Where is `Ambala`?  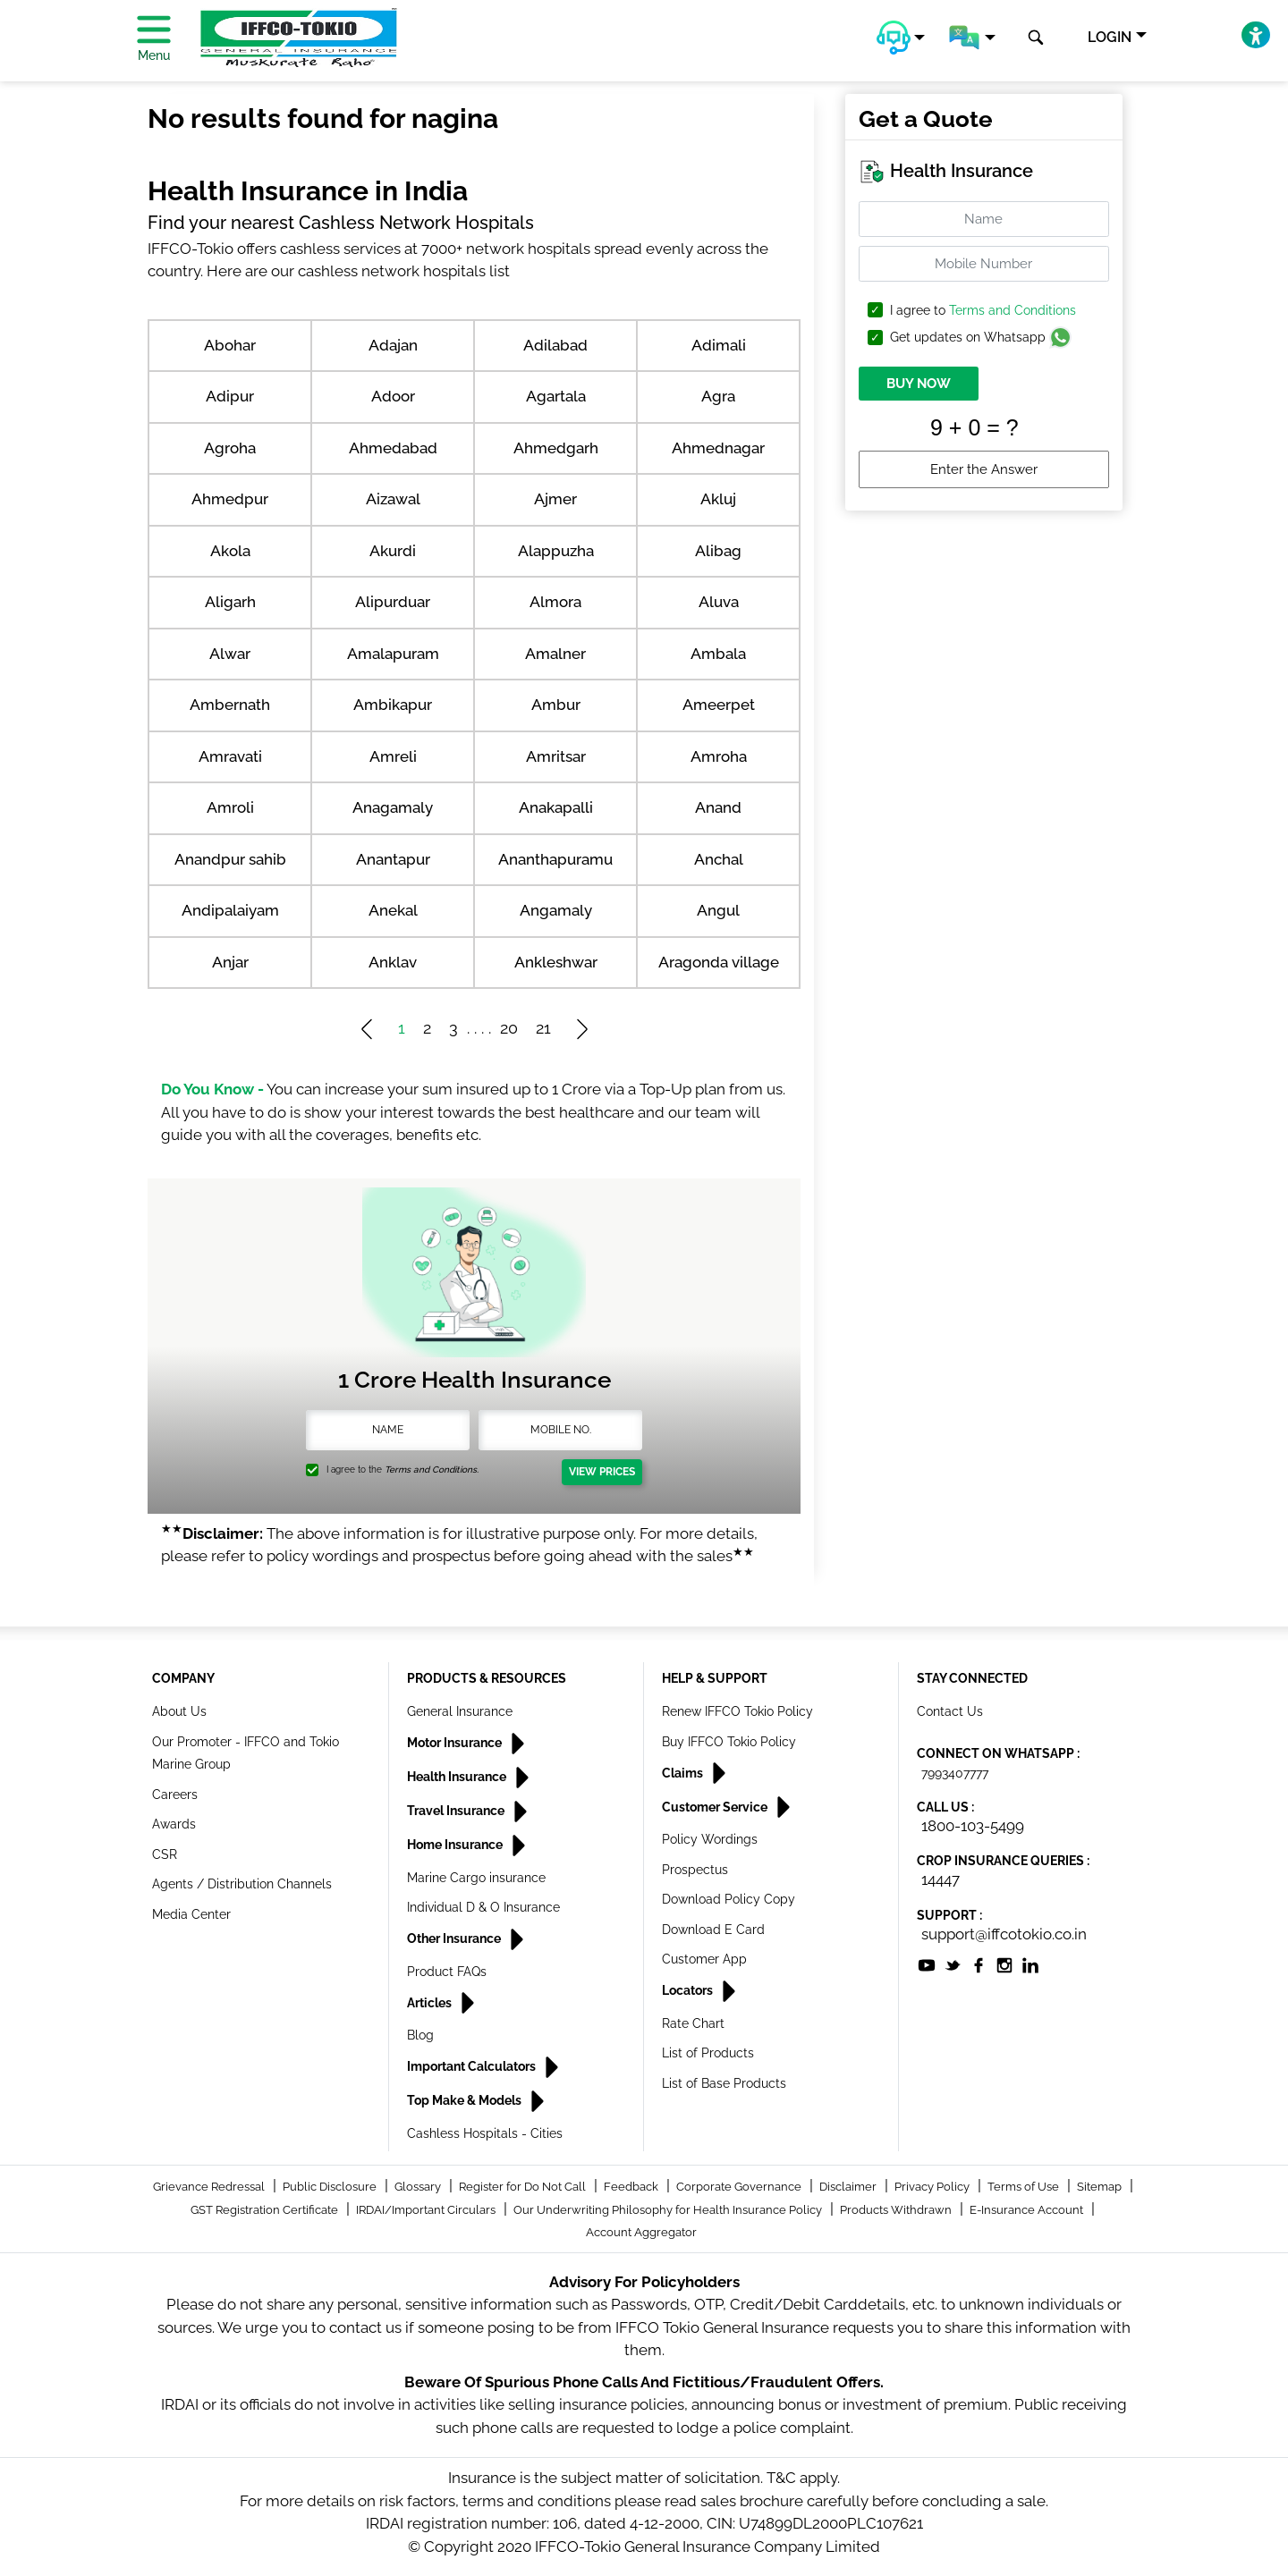
Ambala is located at coordinates (718, 654).